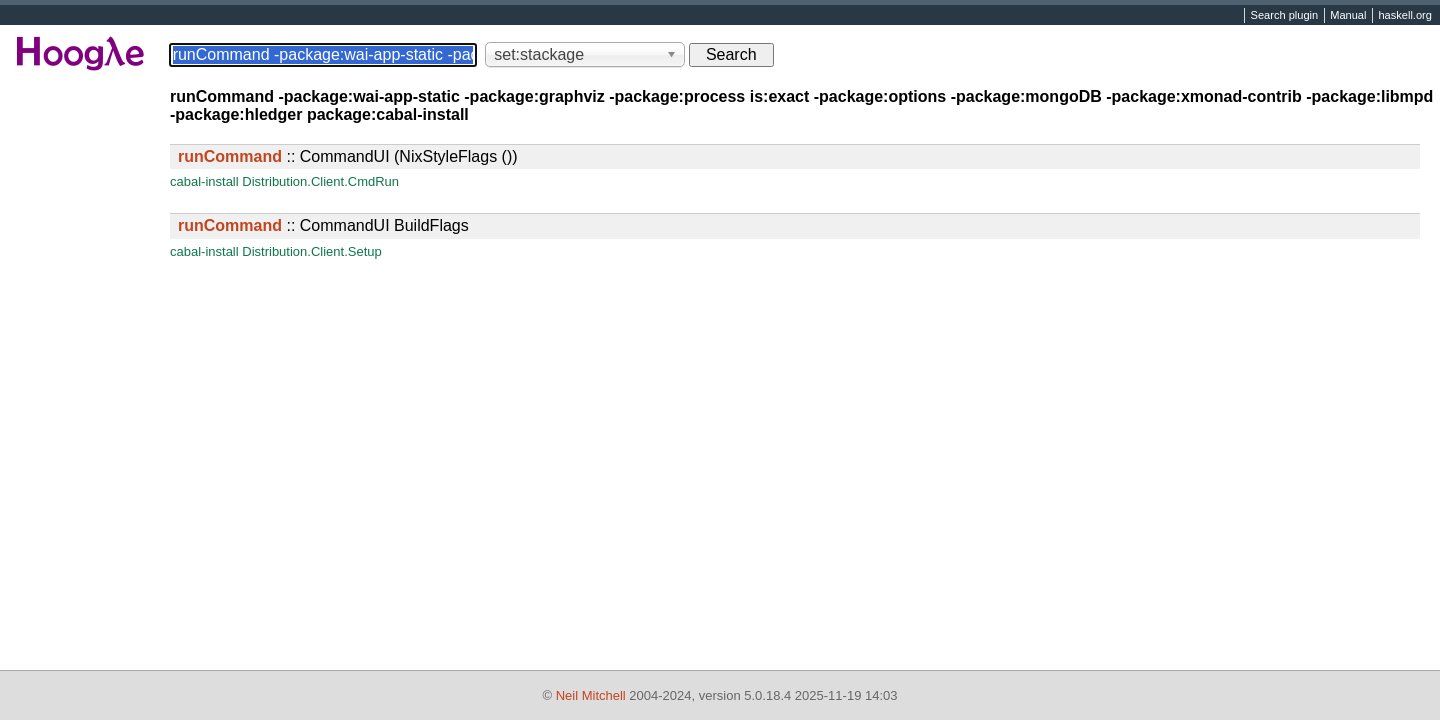 The height and width of the screenshot is (720, 1440). What do you see at coordinates (1285, 16) in the screenshot?
I see `Search plugin` at bounding box center [1285, 16].